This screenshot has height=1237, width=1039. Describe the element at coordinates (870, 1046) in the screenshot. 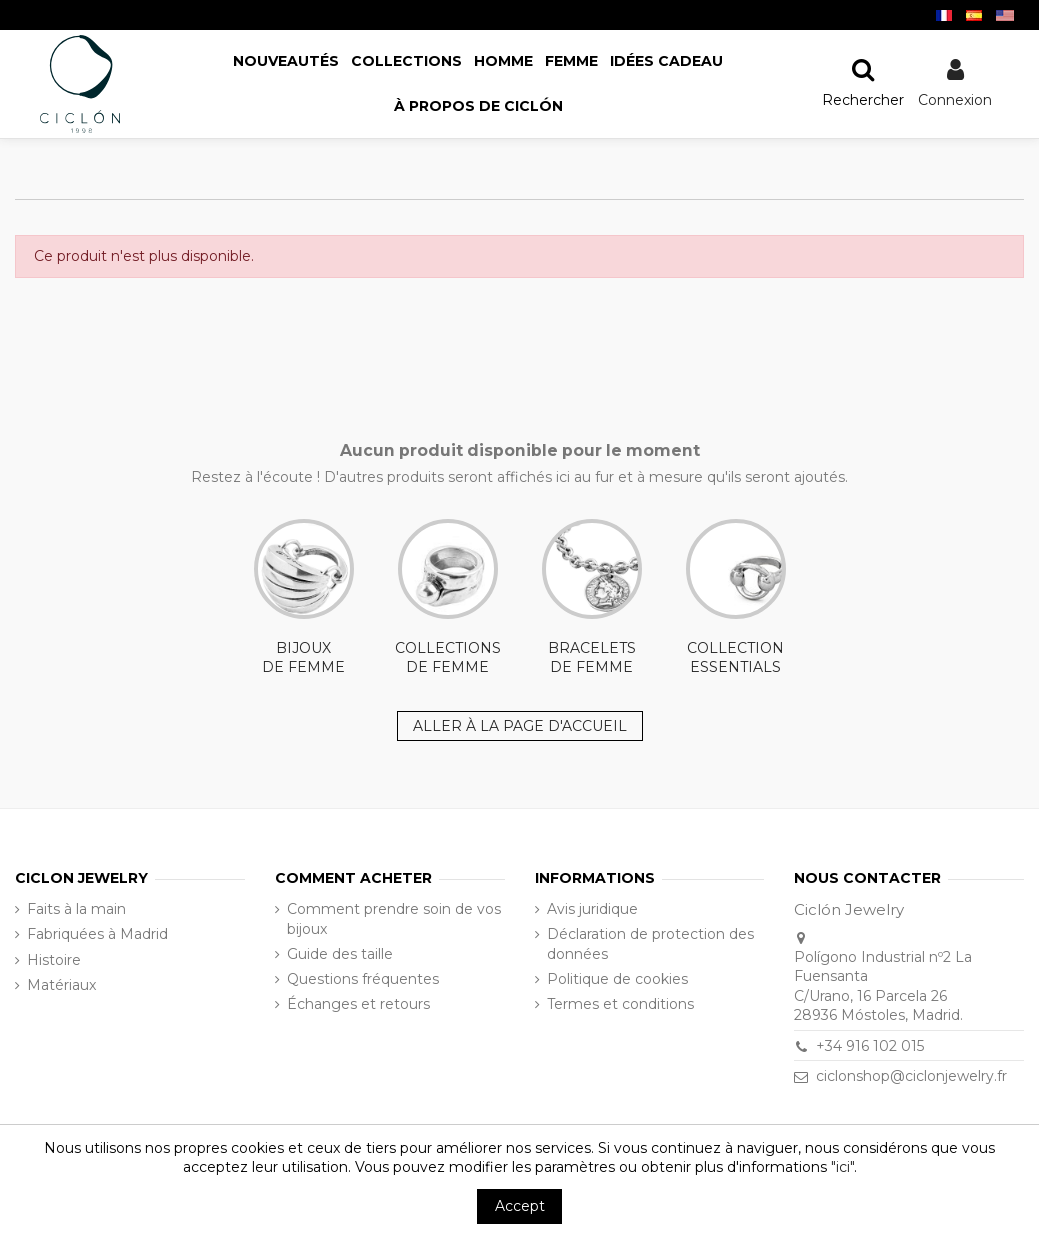

I see `+34 916 102 015` at that location.